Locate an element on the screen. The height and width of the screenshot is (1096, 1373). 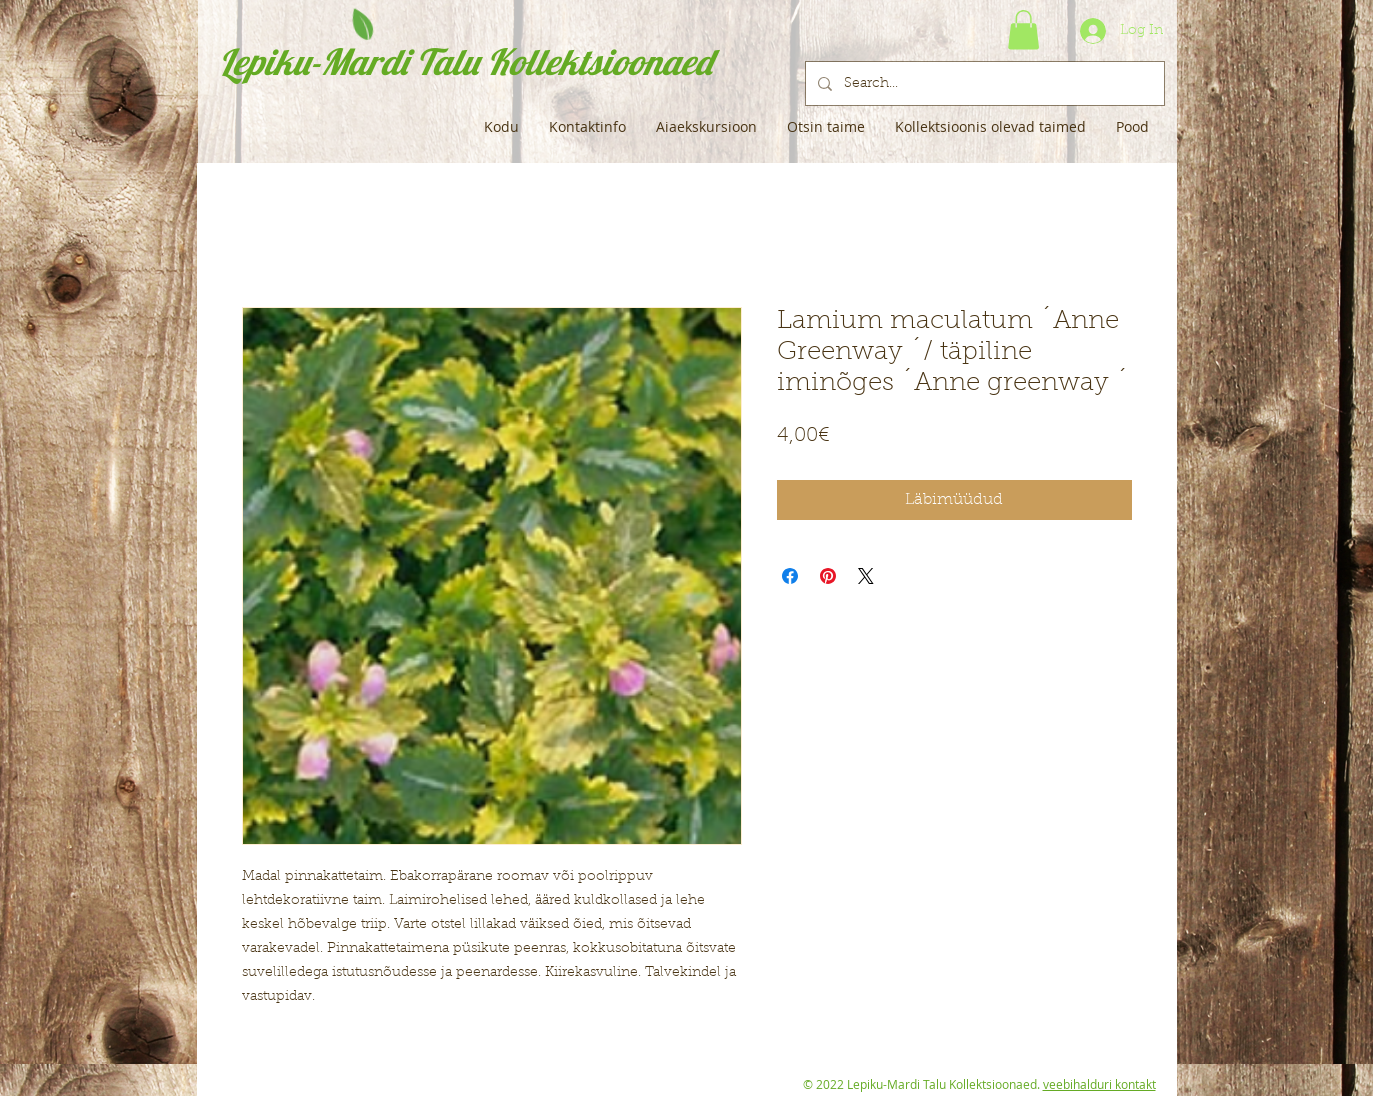
Lepiku-Mardi Talu Kollektsioonaed is located at coordinates (465, 61).